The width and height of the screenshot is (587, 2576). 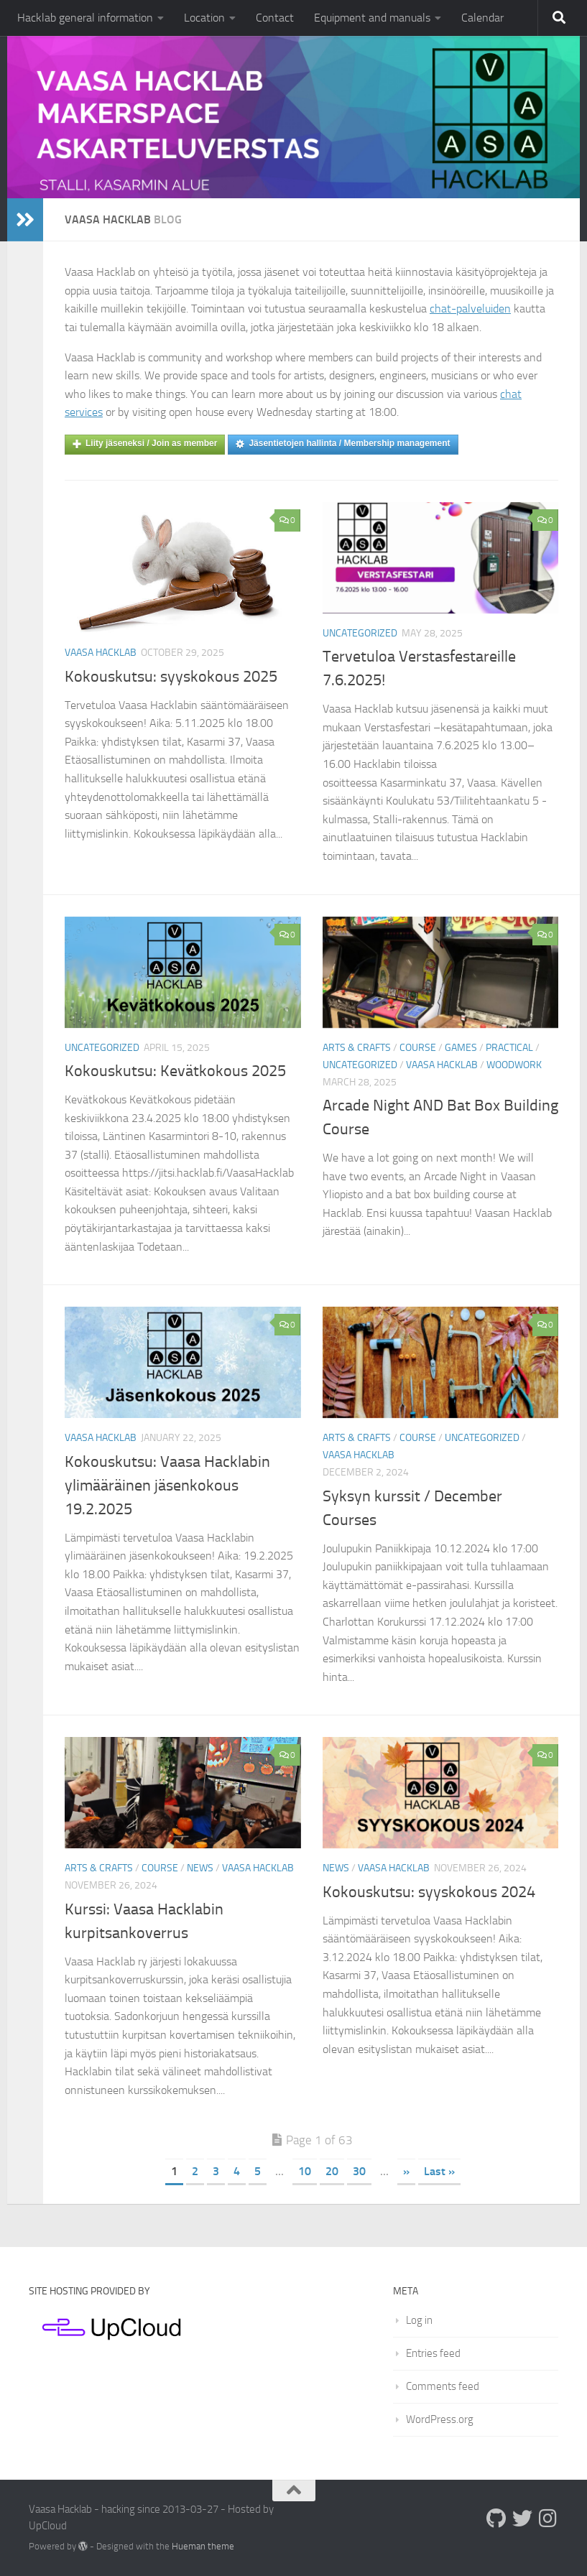 I want to click on 10, so click(x=304, y=2171).